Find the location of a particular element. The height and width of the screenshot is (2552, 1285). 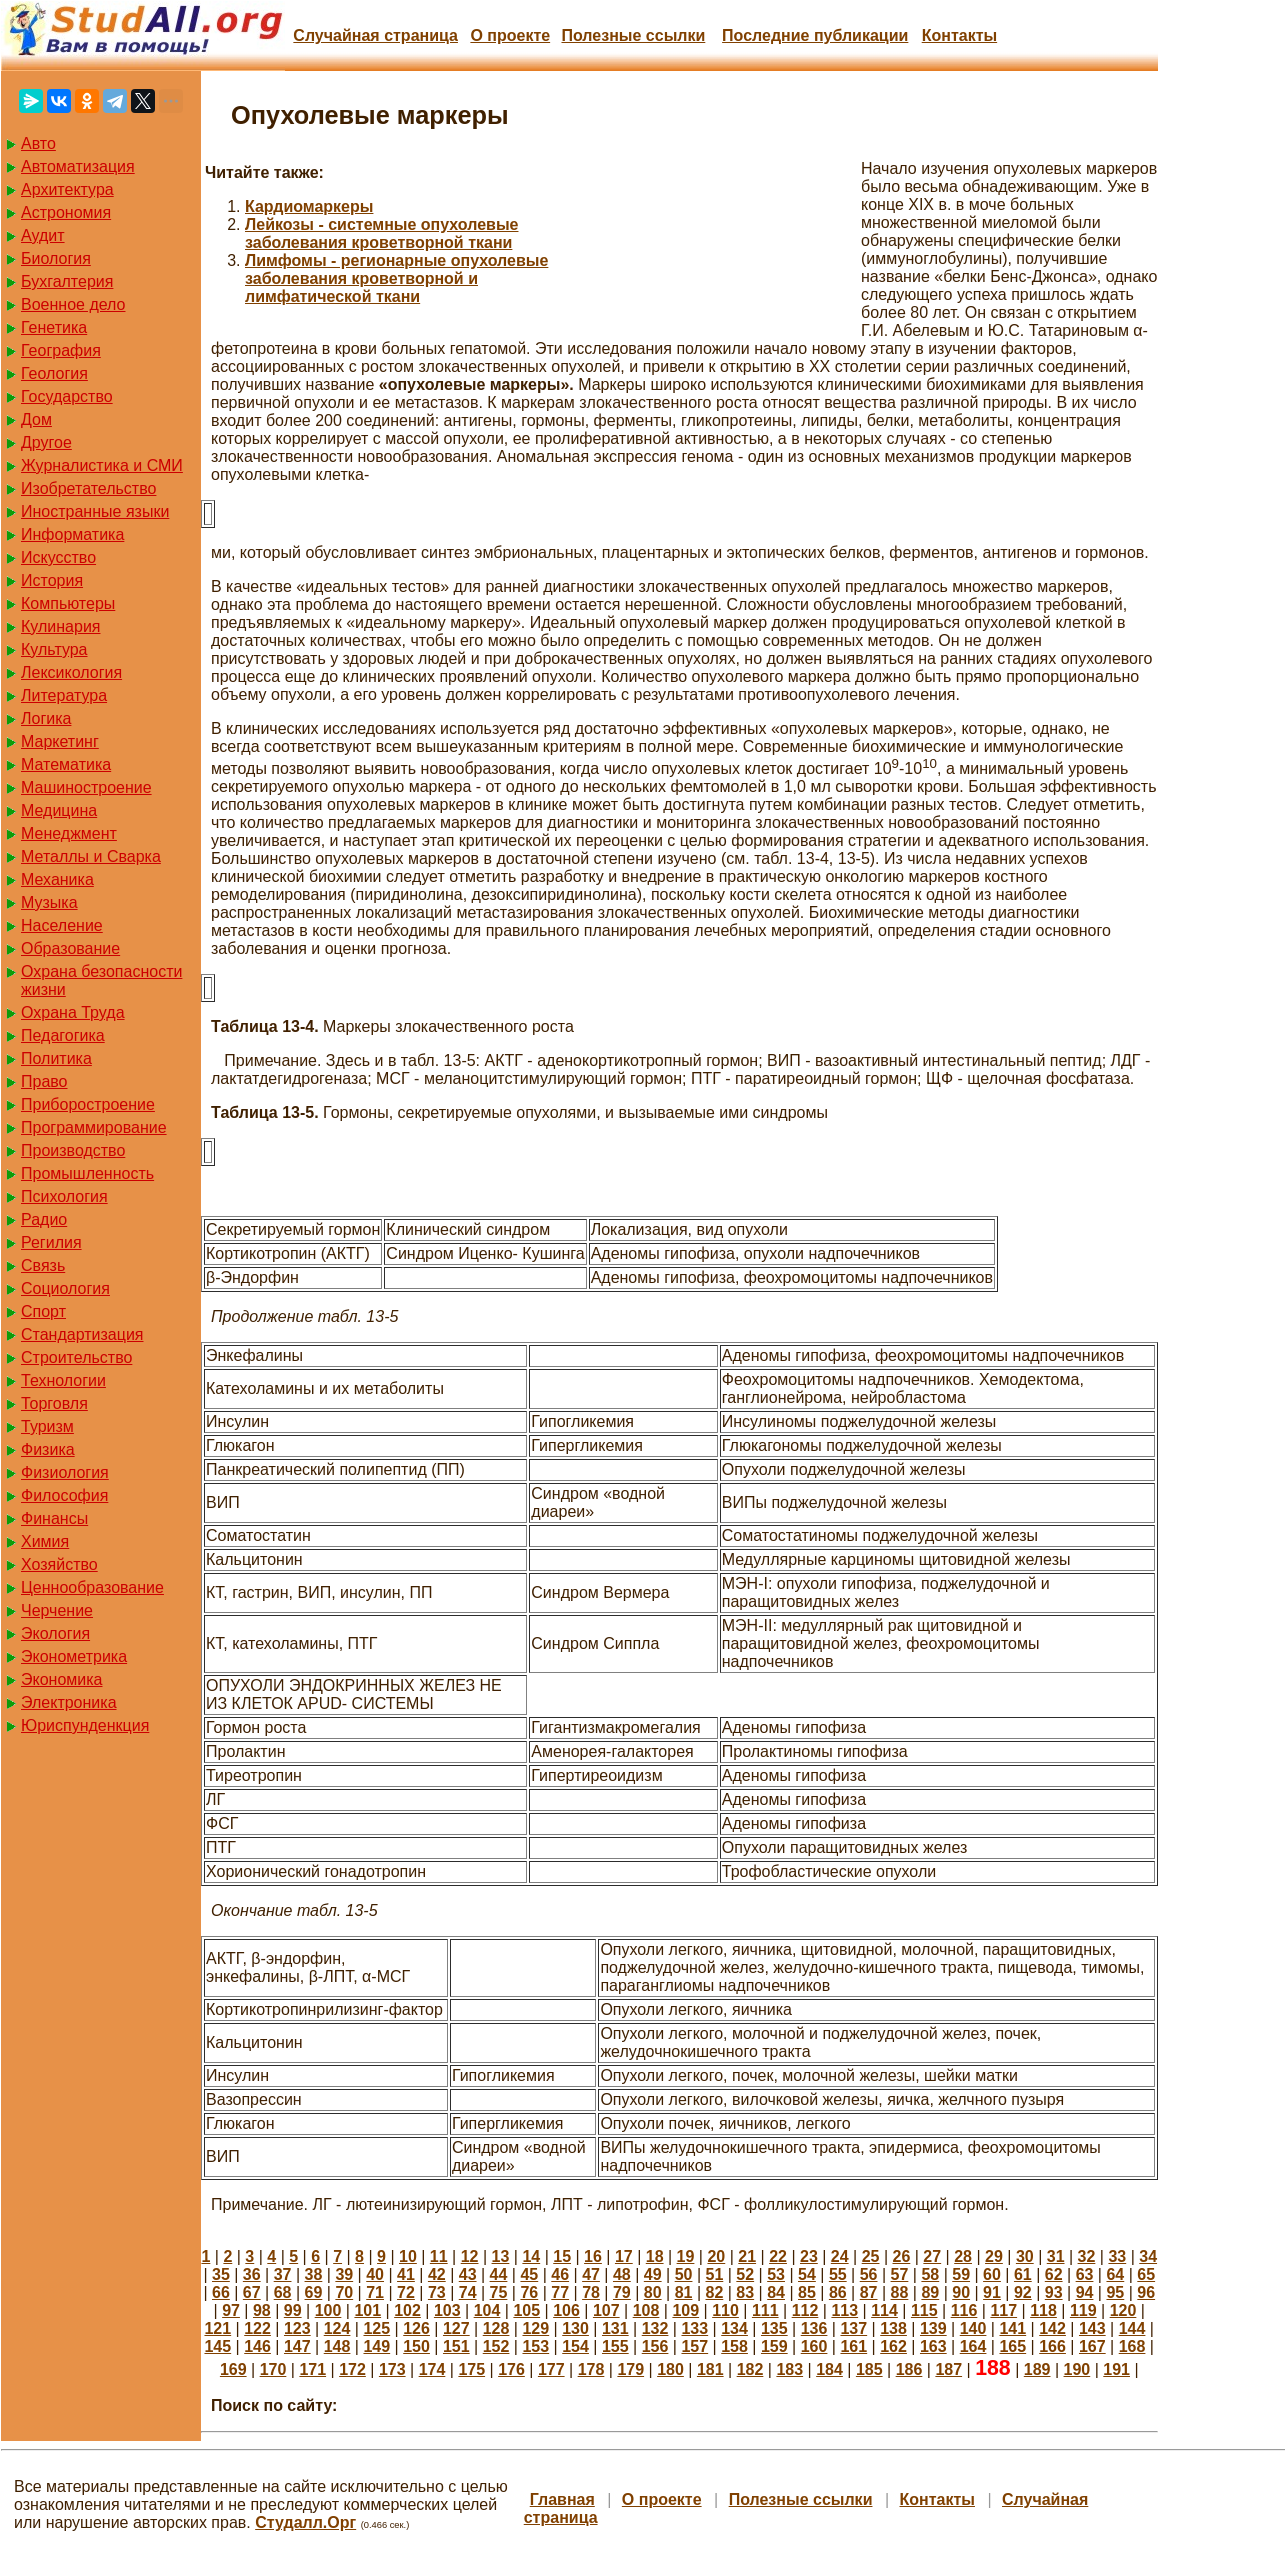

53 is located at coordinates (776, 2274).